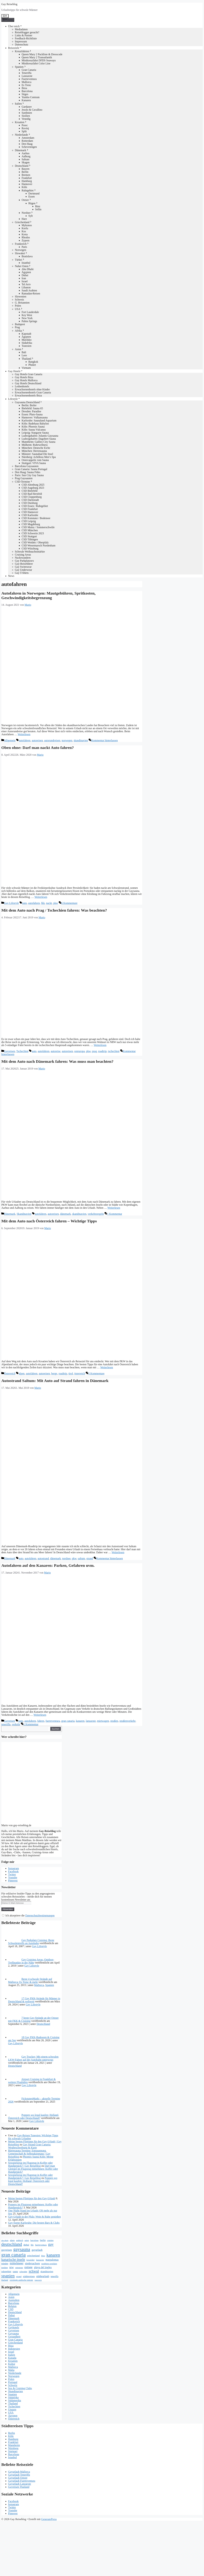 This screenshot has width=204, height=2576. What do you see at coordinates (27, 75) in the screenshot?
I see `Lanzarote` at bounding box center [27, 75].